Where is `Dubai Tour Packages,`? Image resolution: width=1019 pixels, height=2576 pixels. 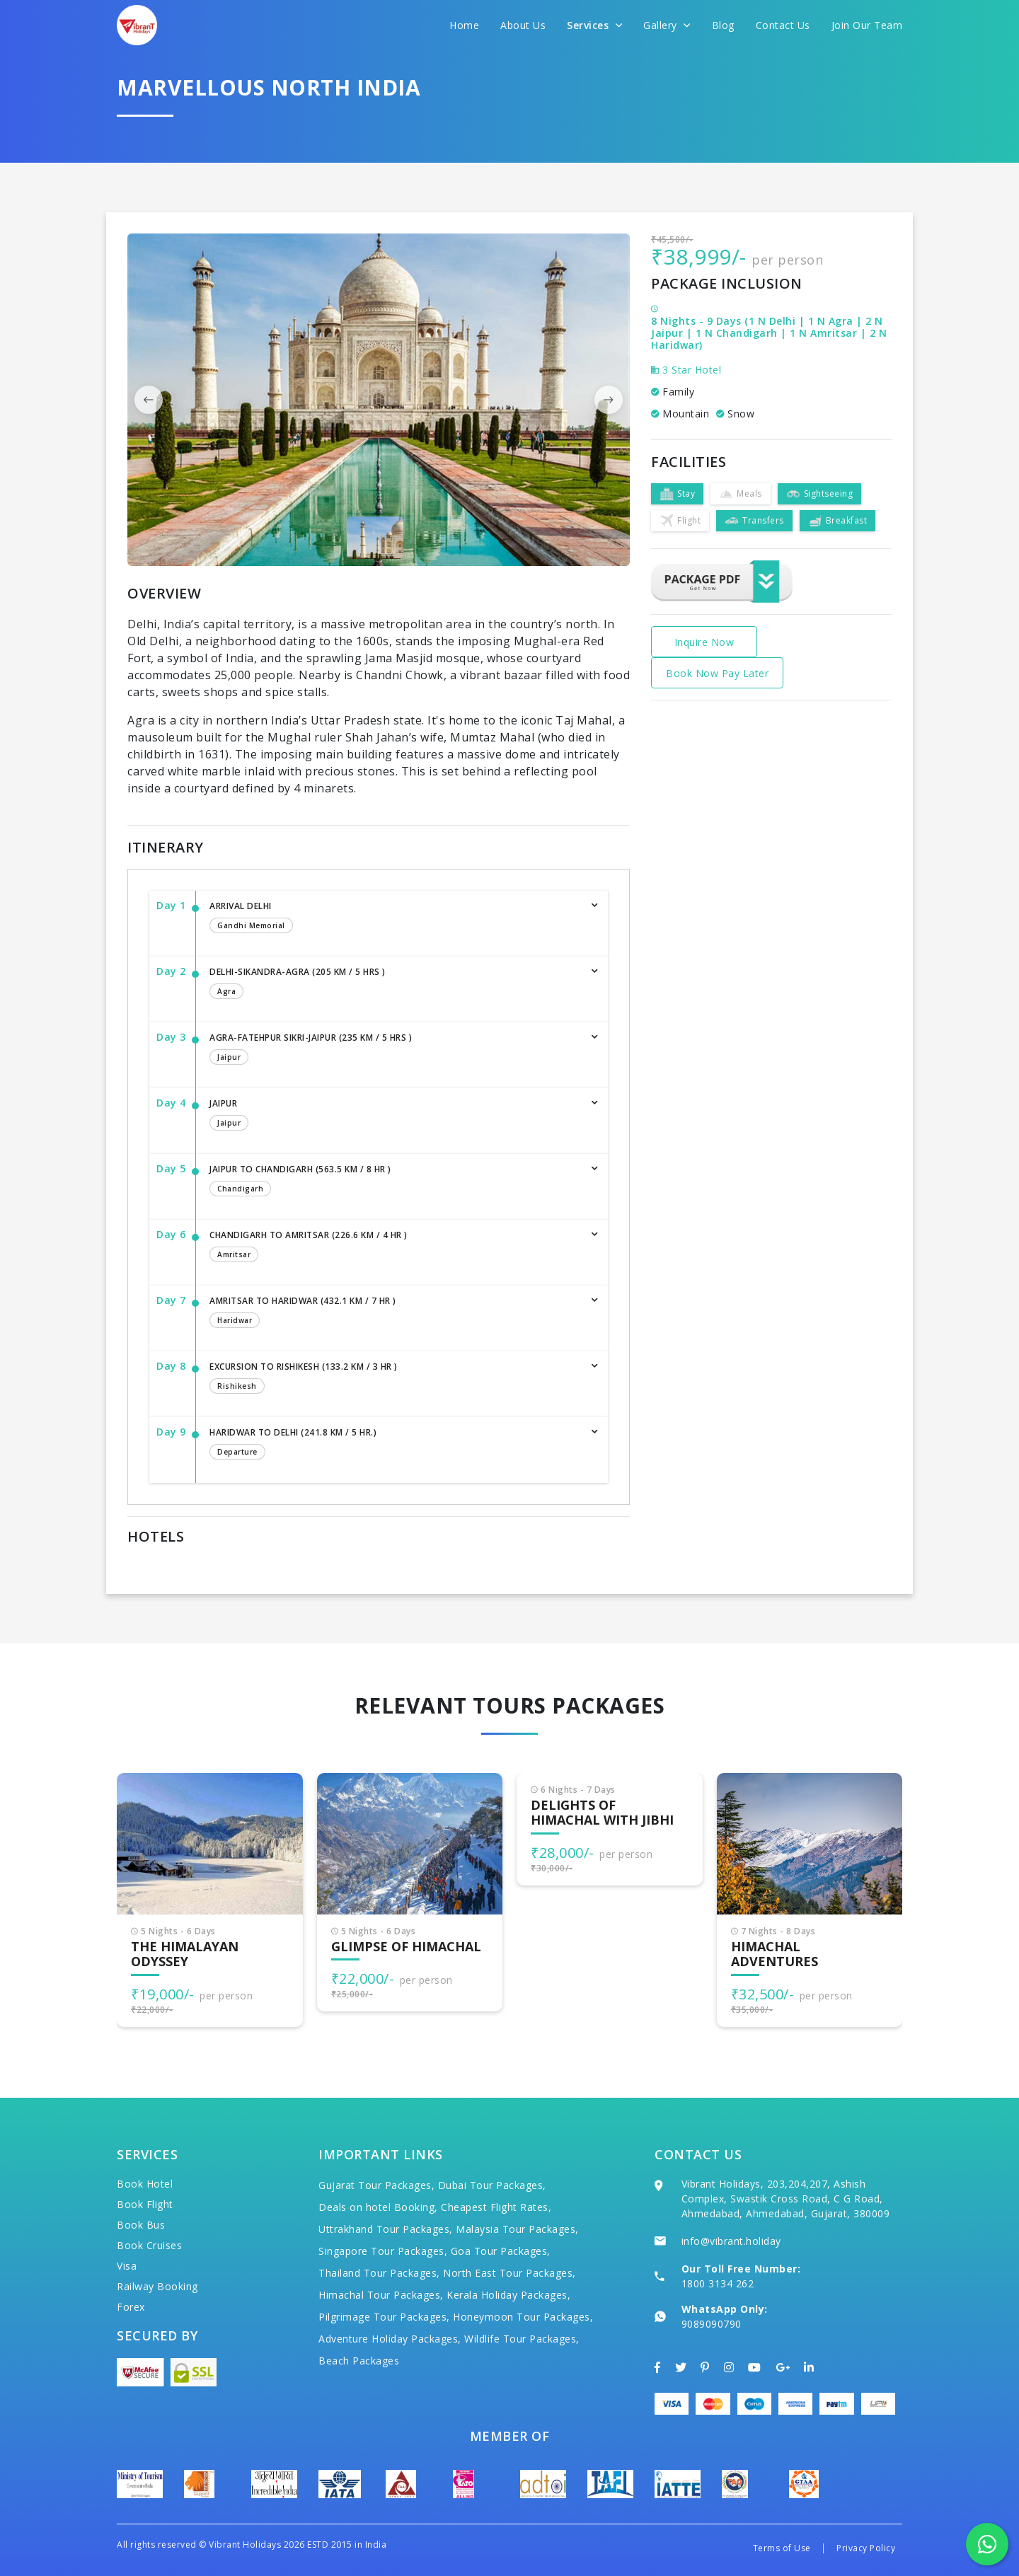 Dubai Tour Packages, is located at coordinates (492, 2185).